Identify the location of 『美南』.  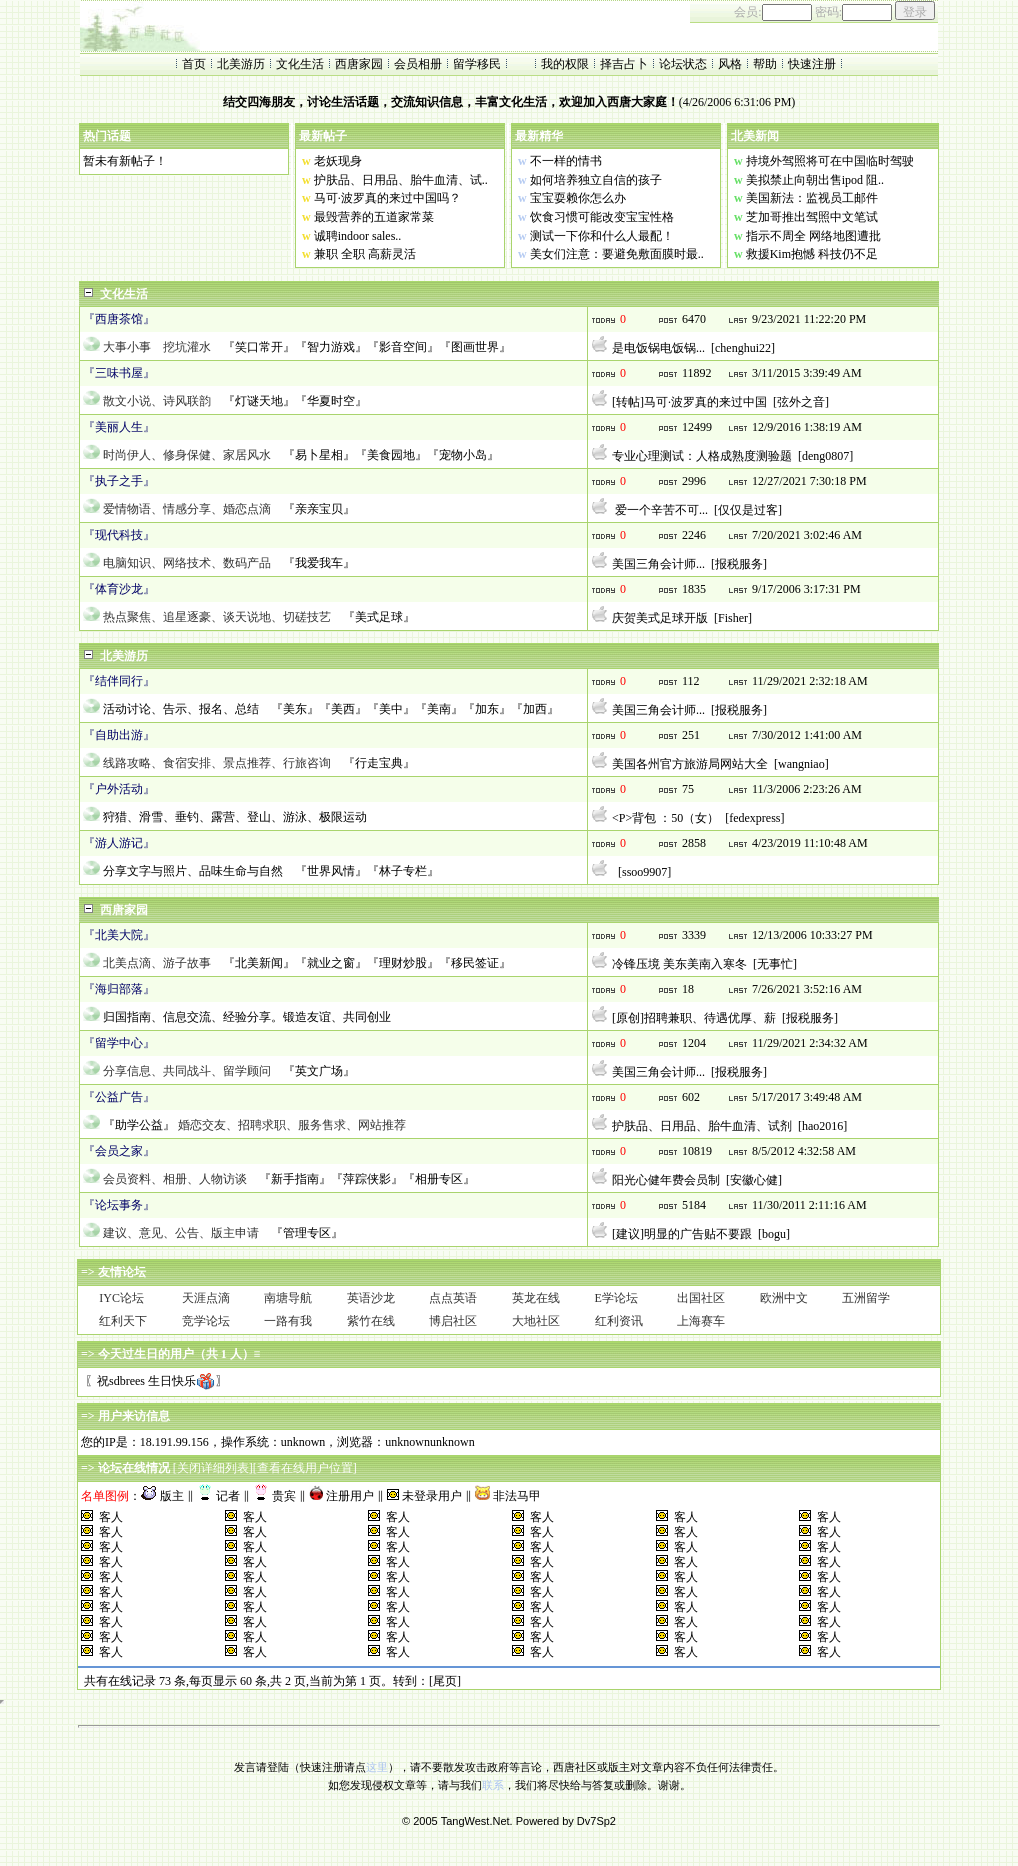
(439, 709).